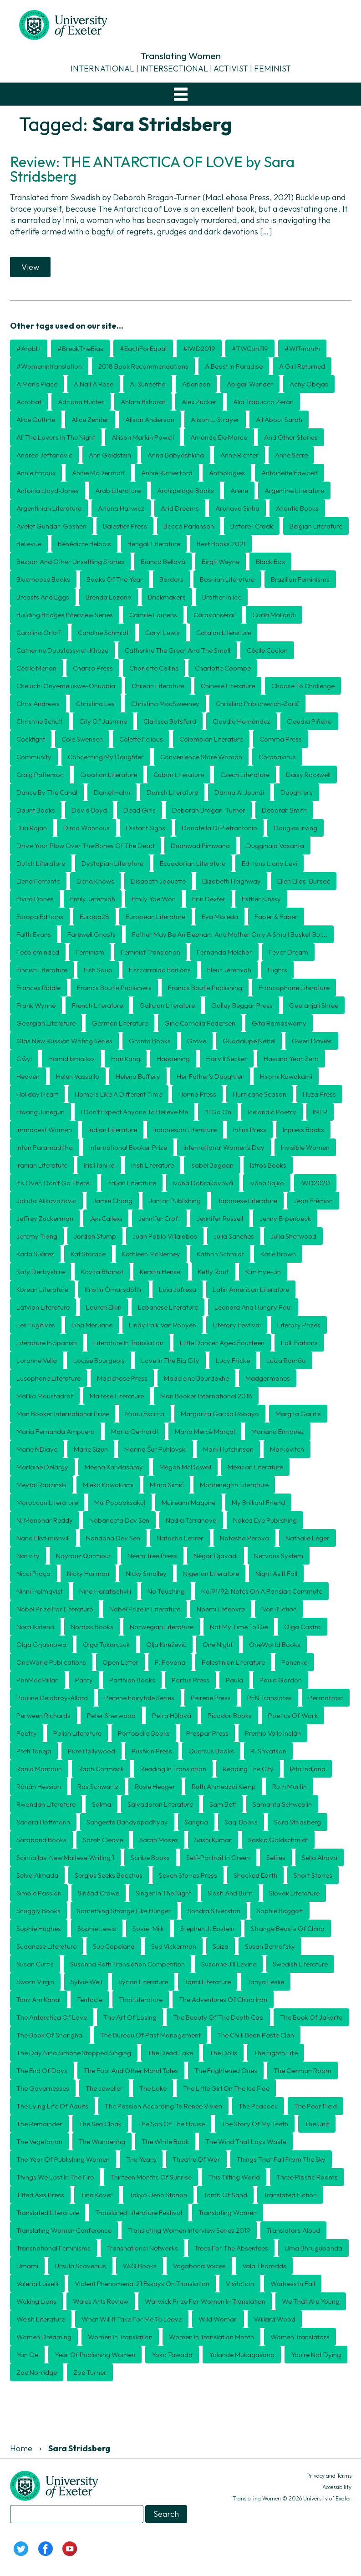  I want to click on Charlotte Coombe, so click(223, 668).